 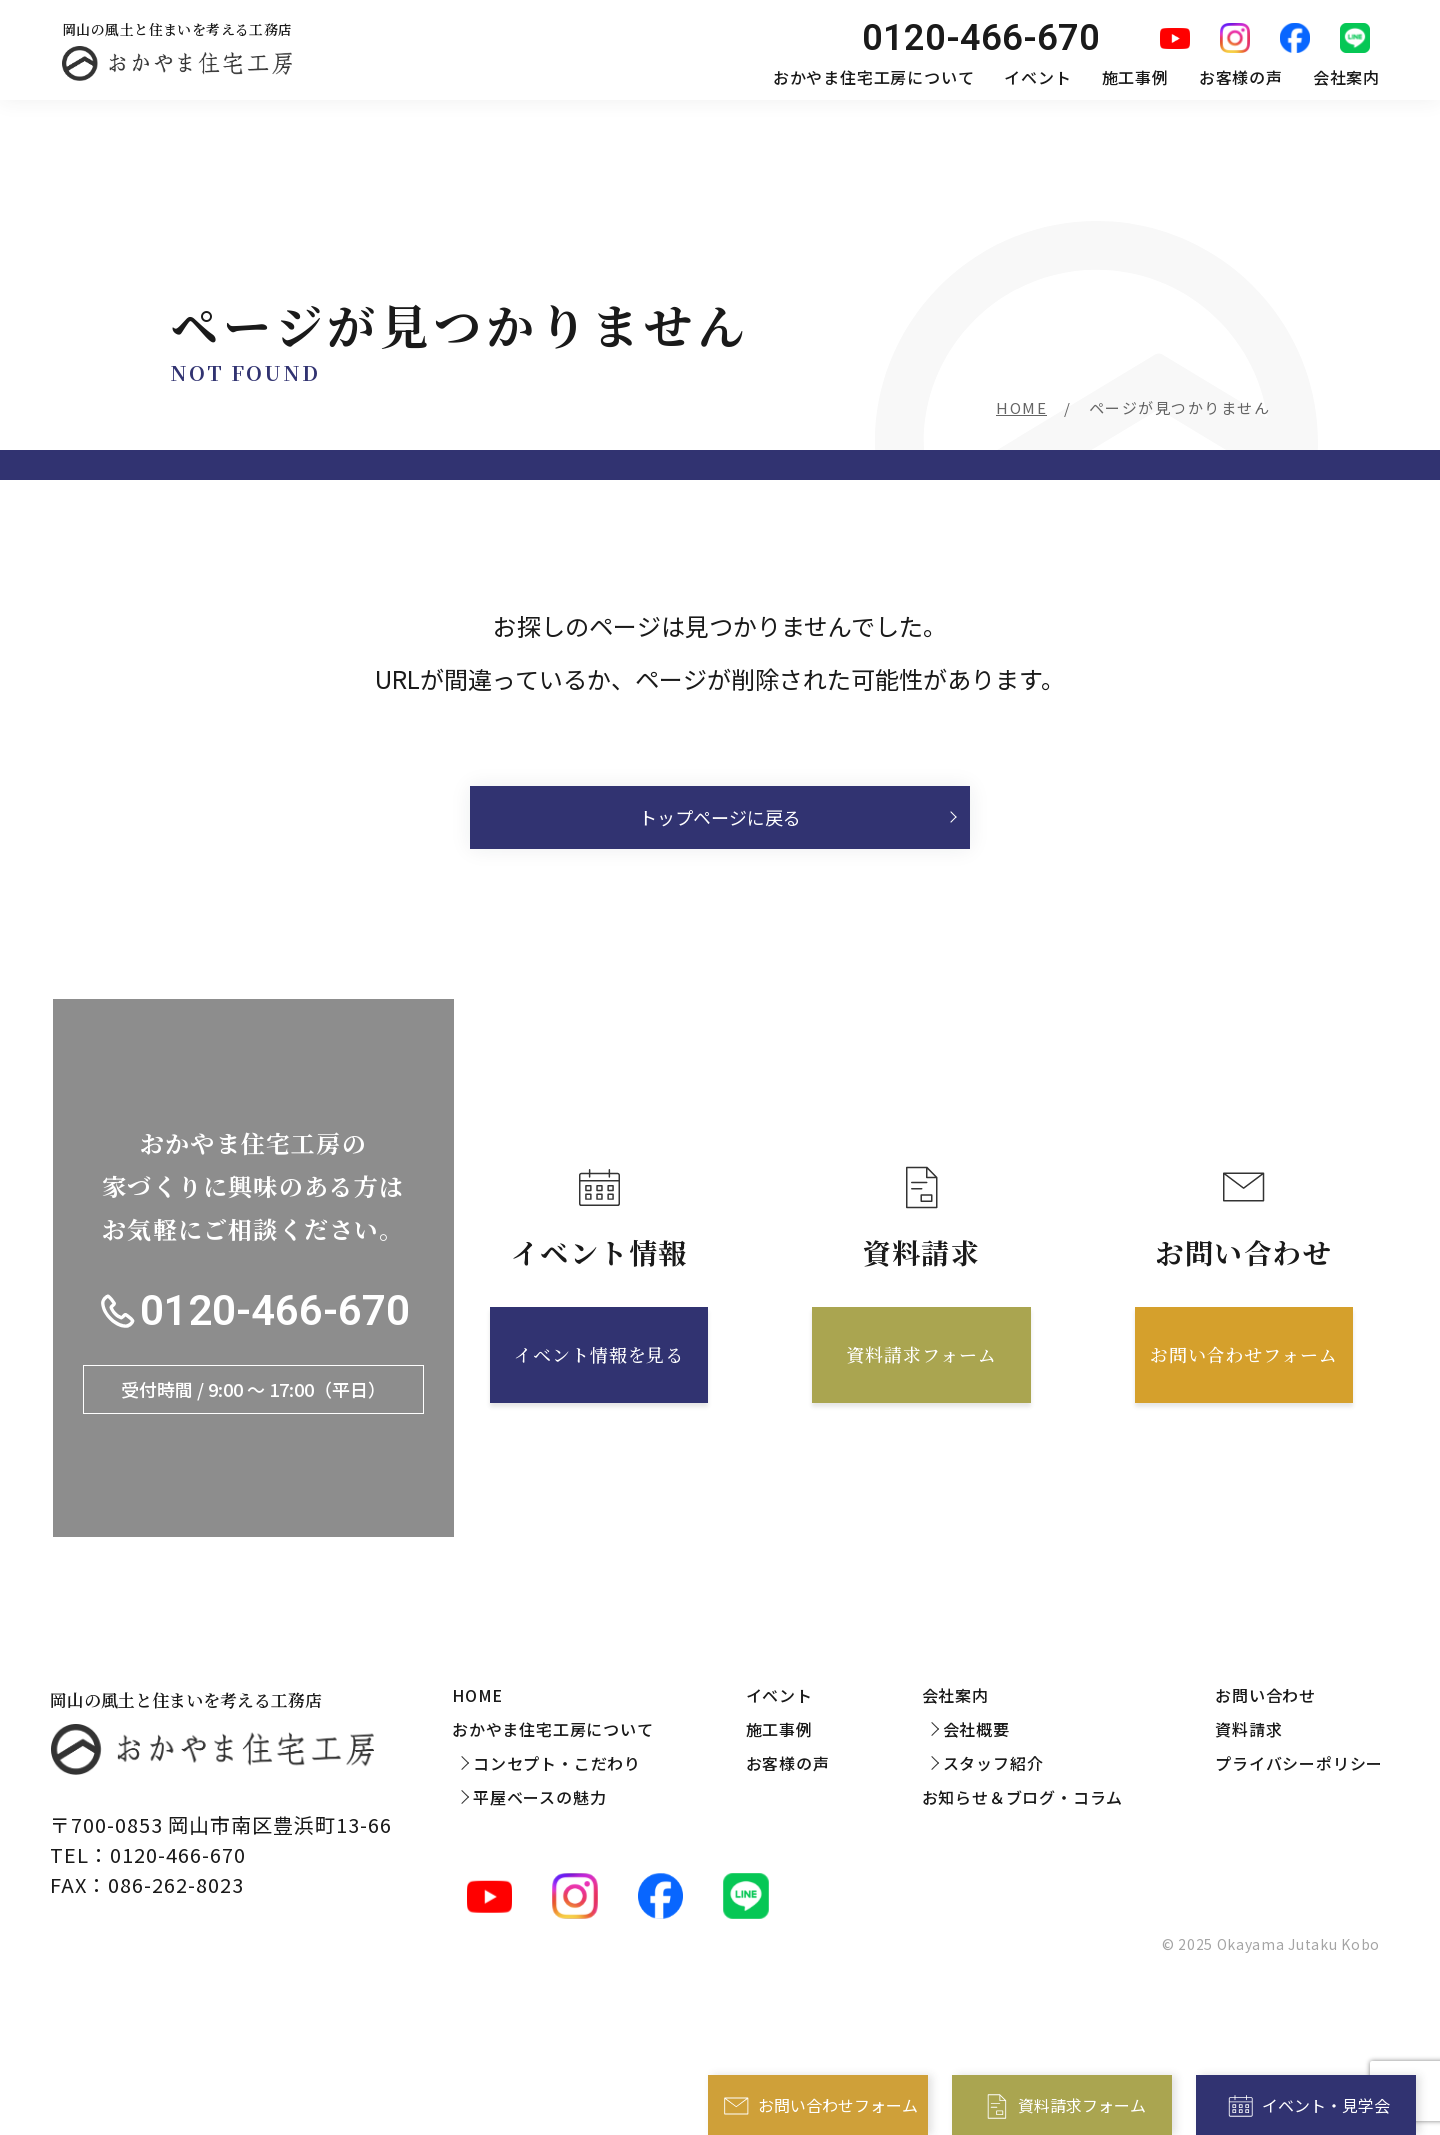 I want to click on イベント情報を見る, so click(x=599, y=1354).